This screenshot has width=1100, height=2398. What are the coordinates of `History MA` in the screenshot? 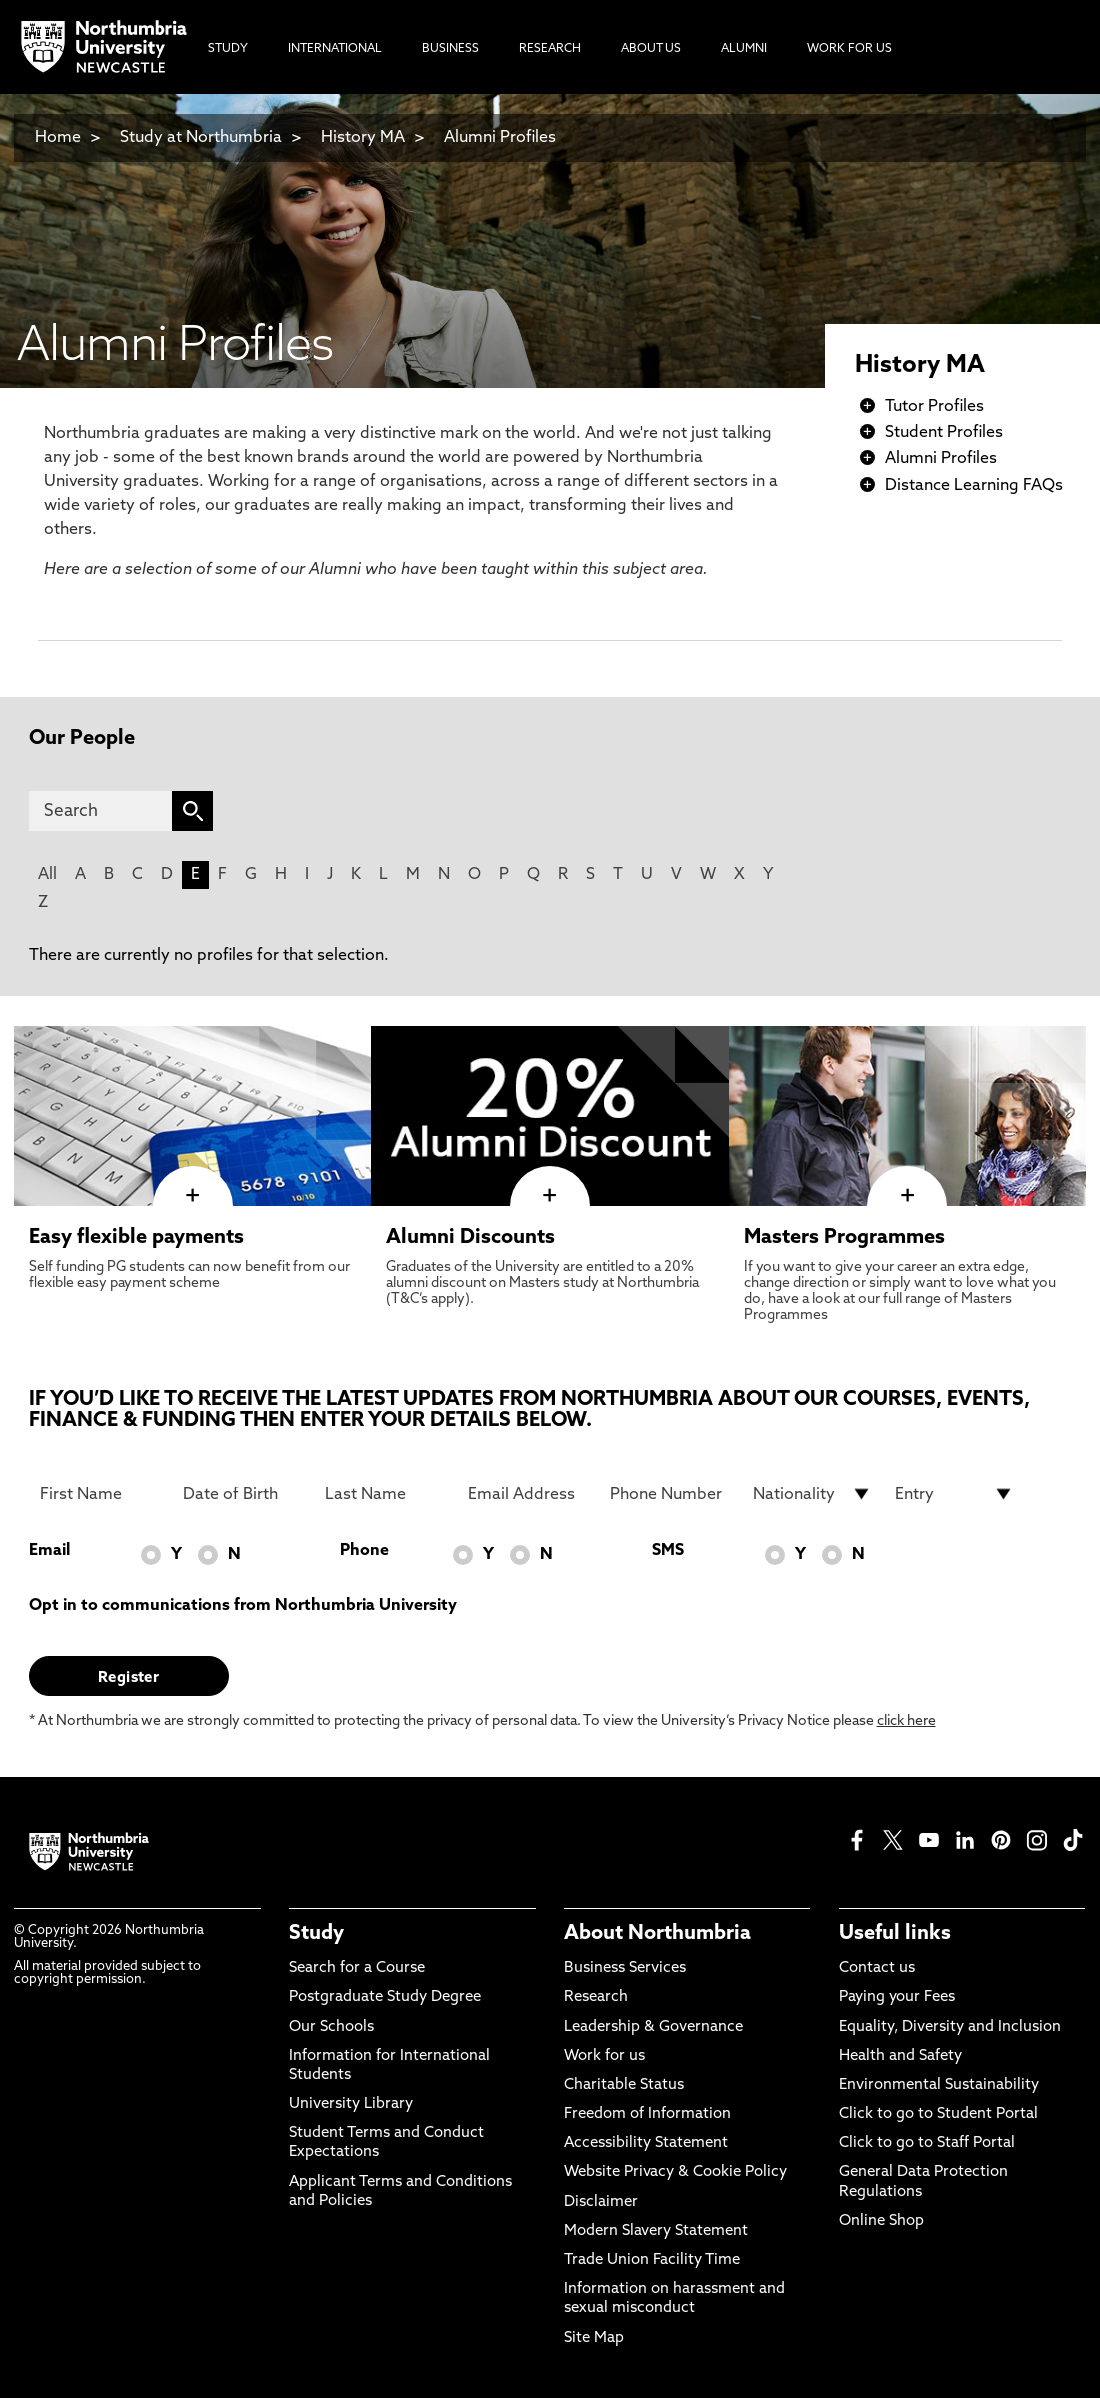 It's located at (363, 138).